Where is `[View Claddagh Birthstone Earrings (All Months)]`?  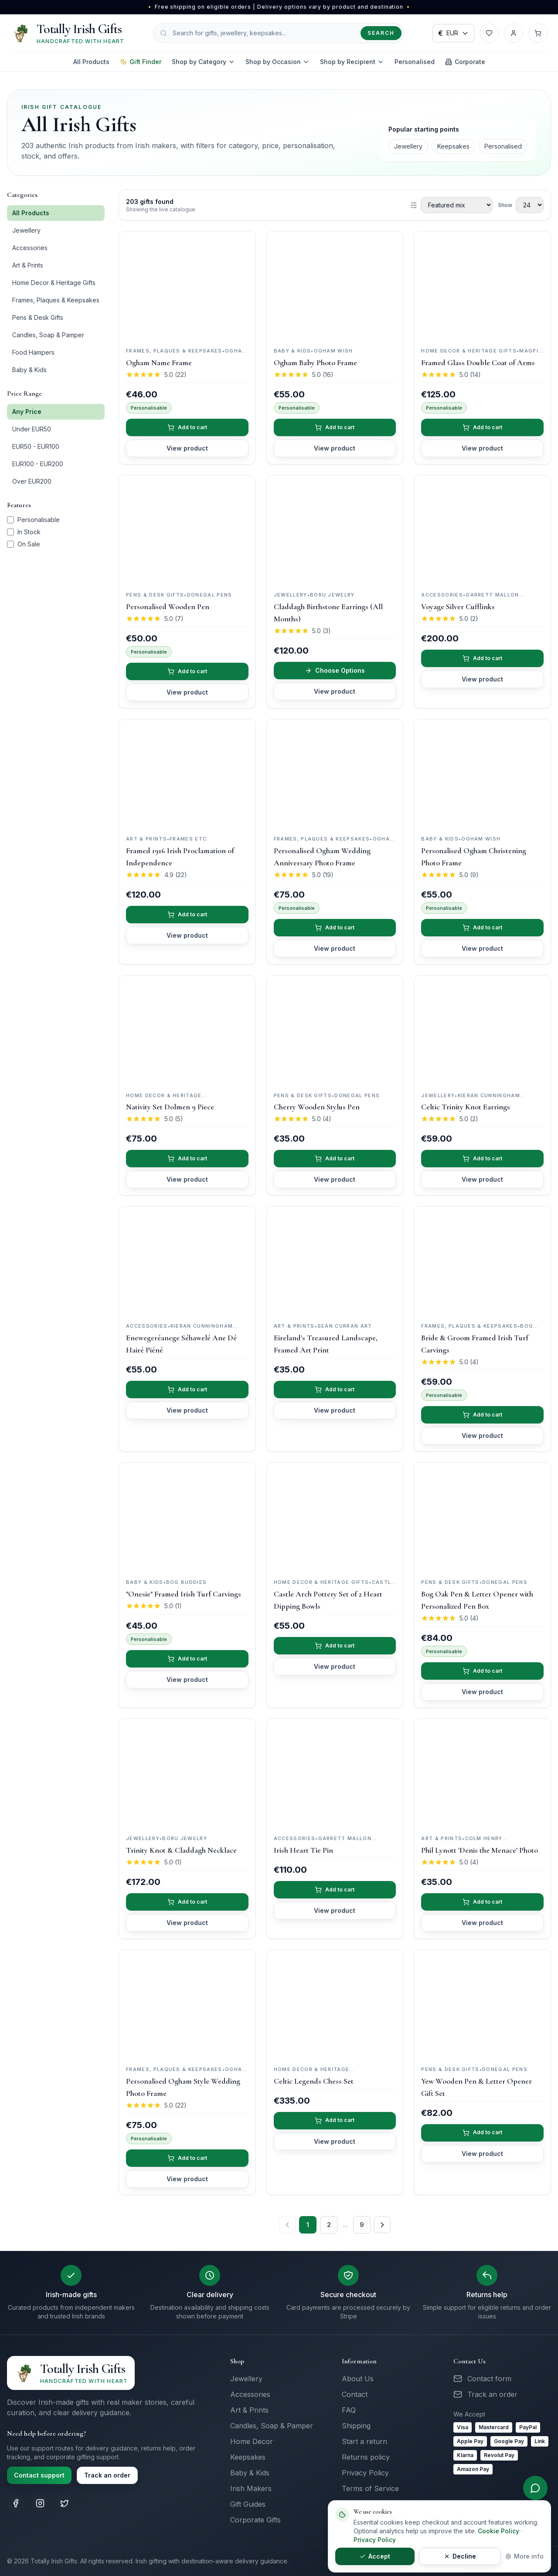
[View Claddagh Birthstone Earrings (All Months)] is located at coordinates (335, 529).